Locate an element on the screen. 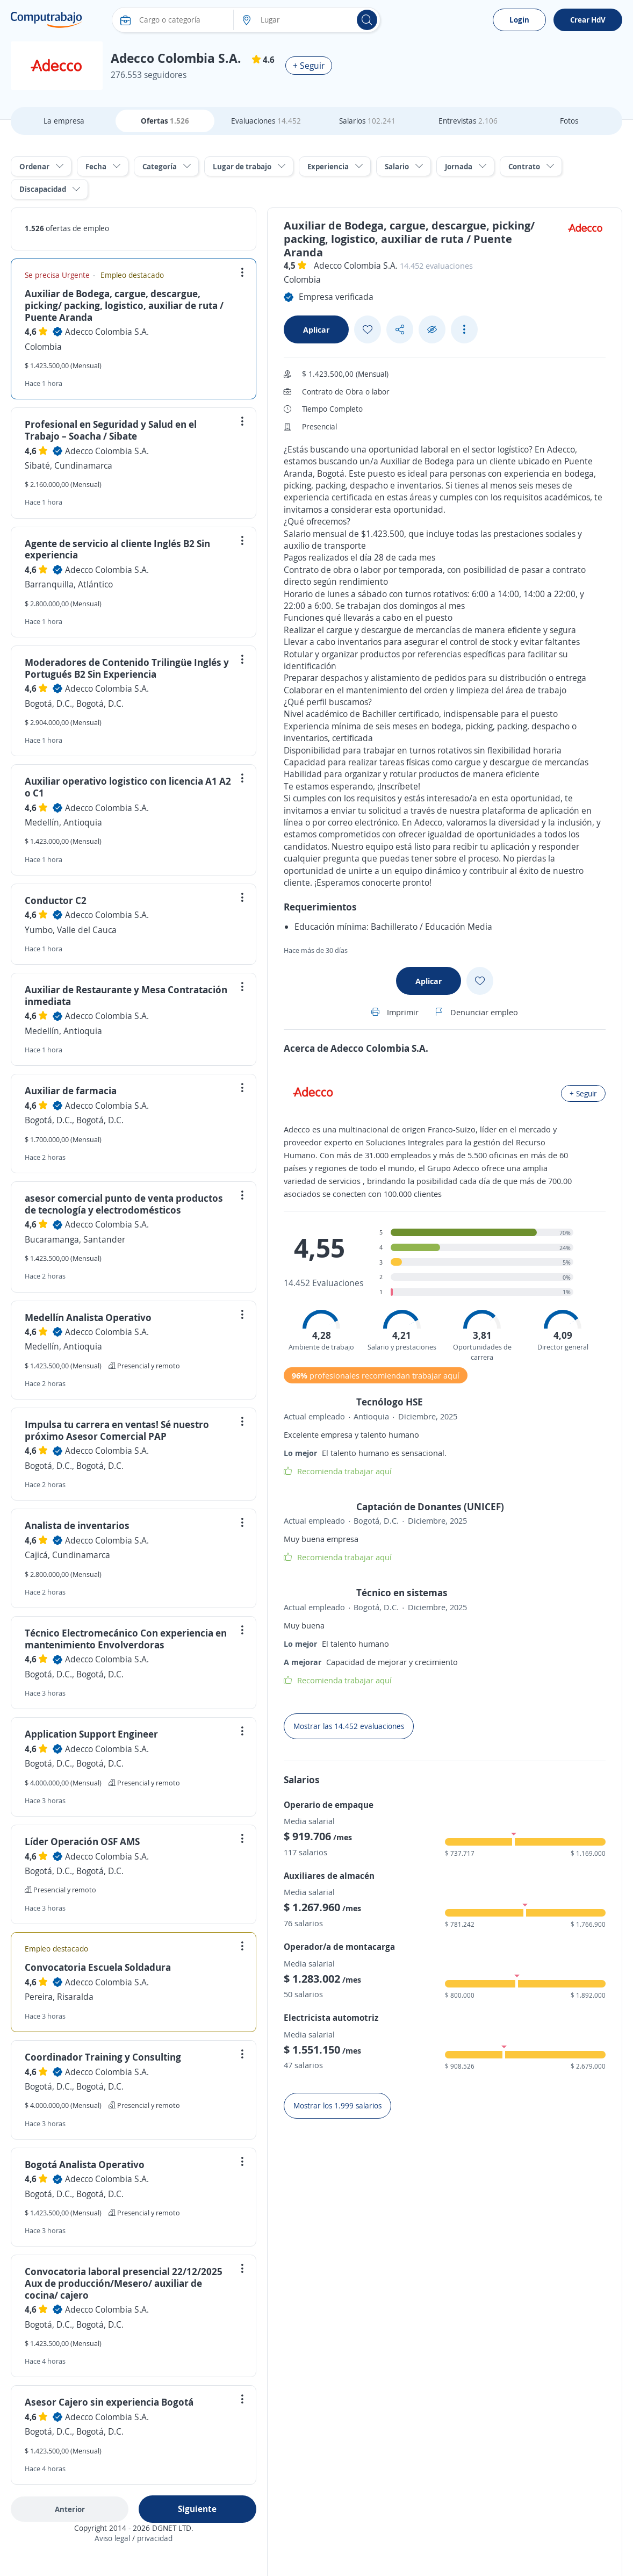  Auxiliar de farmacia is located at coordinates (71, 1090).